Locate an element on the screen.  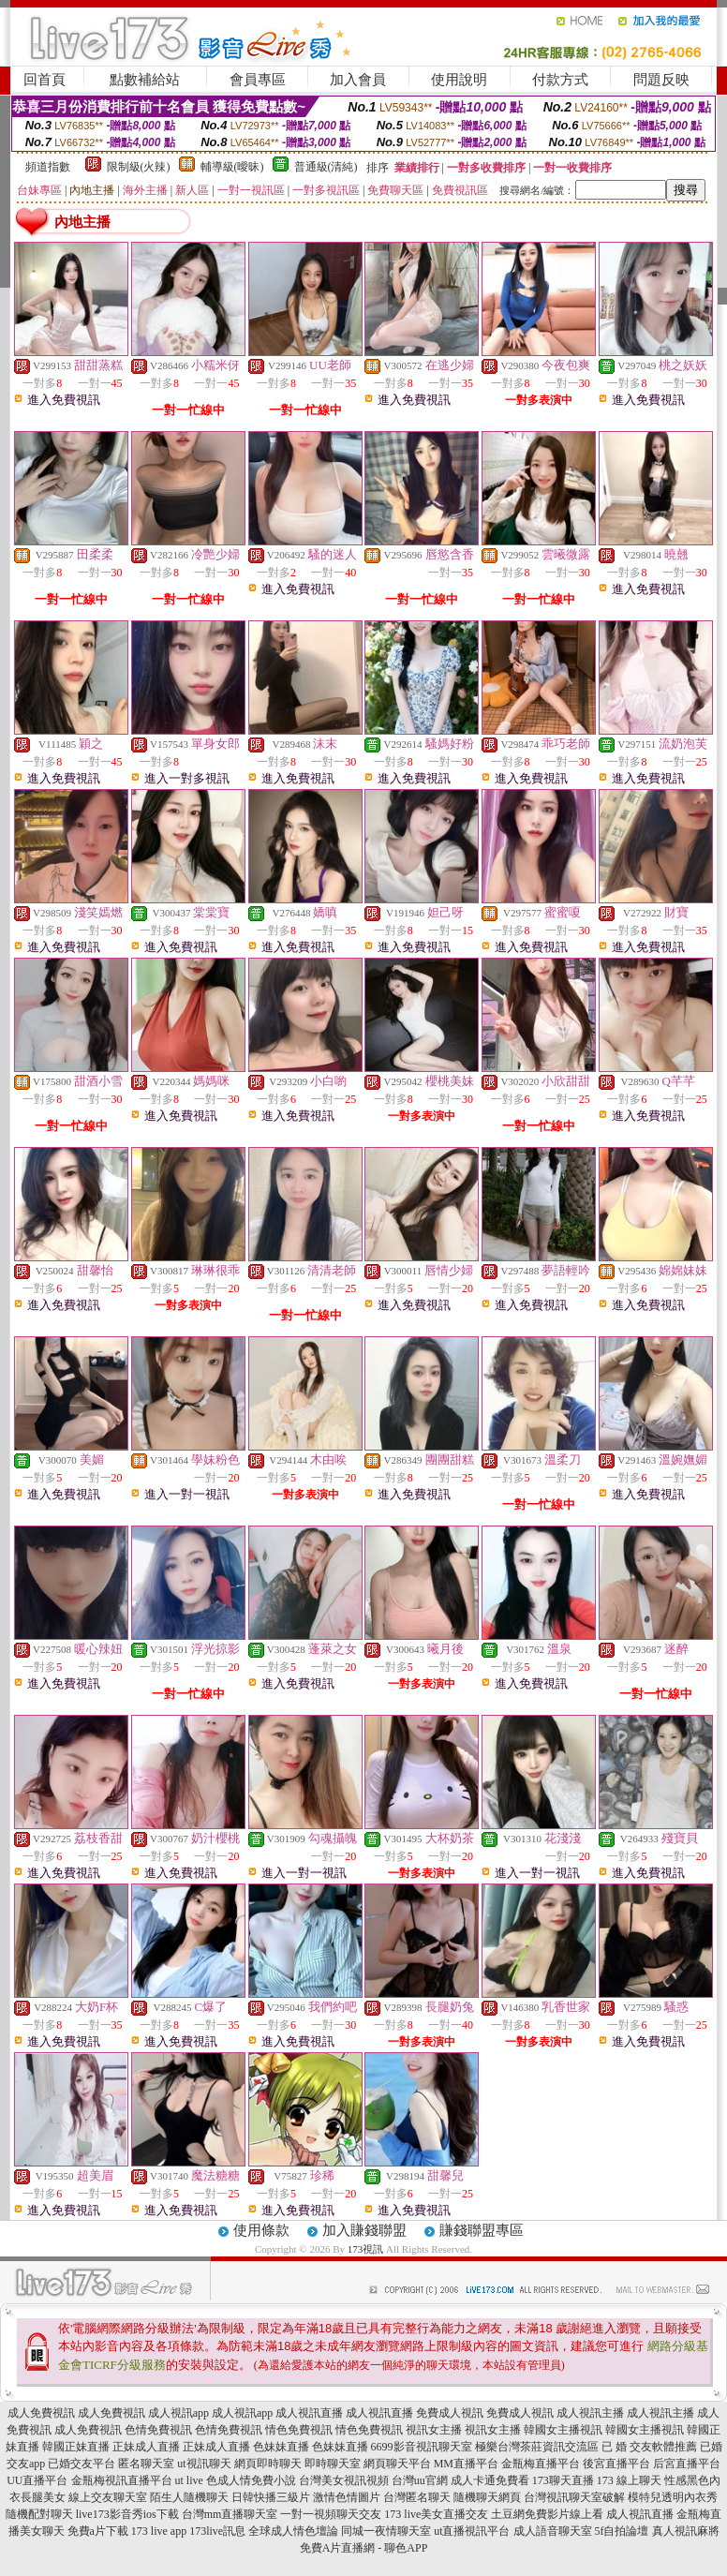
成人免費視訊 is located at coordinates (41, 2413).